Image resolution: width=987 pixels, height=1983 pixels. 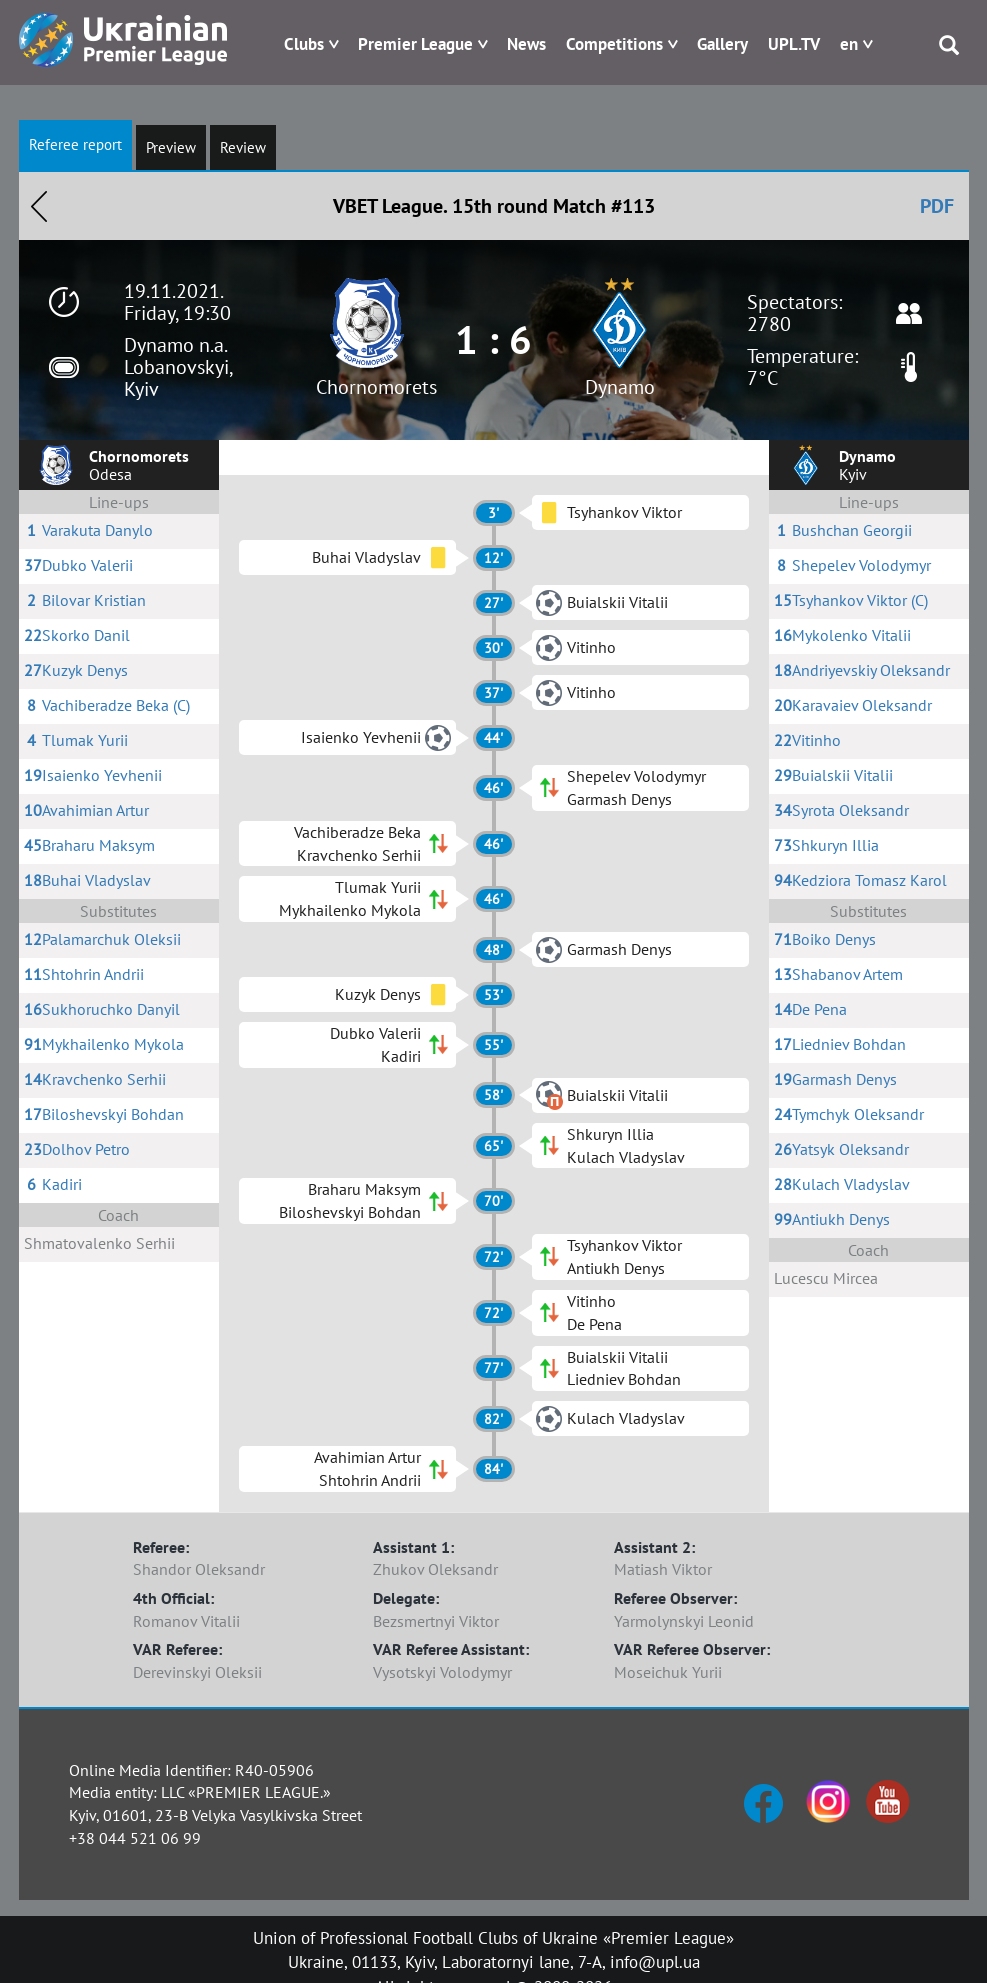 I want to click on Dynamo, so click(x=620, y=387).